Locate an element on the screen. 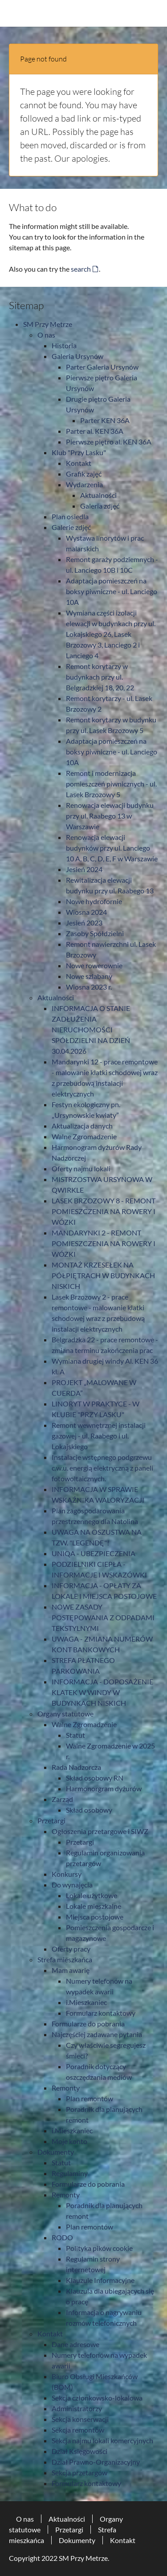 Image resolution: width=167 pixels, height=2576 pixels. Remont i modernizacja pomieszczeń piwnicznych - ul. Lasek Brzozowy 5 is located at coordinates (111, 784).